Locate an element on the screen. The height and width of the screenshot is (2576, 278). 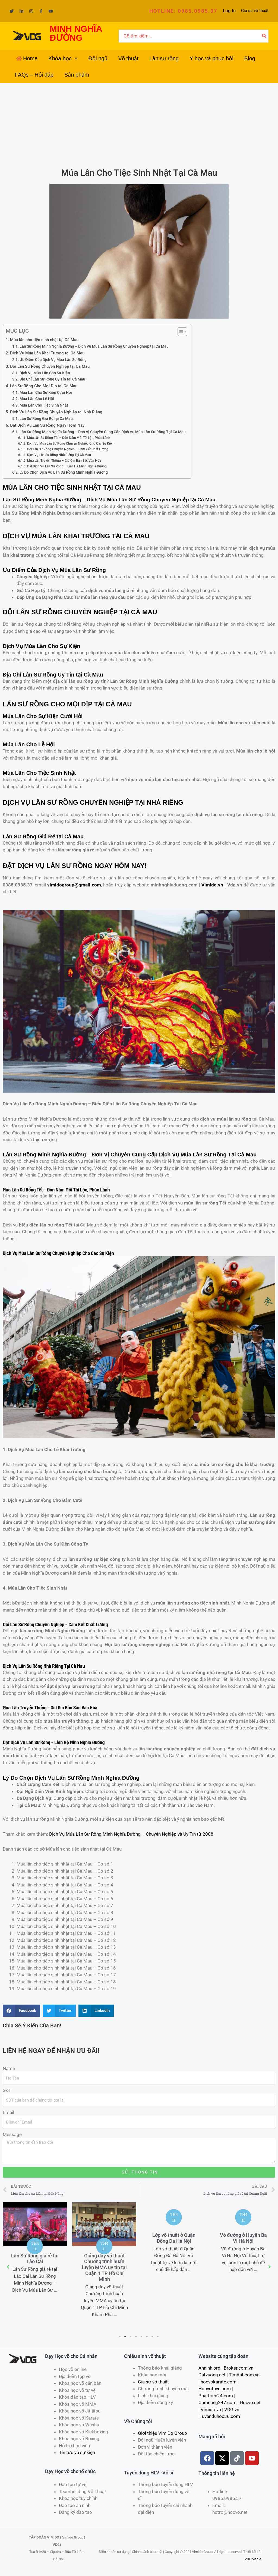
Múa Lân Cho Lễ Hội is located at coordinates (37, 399).